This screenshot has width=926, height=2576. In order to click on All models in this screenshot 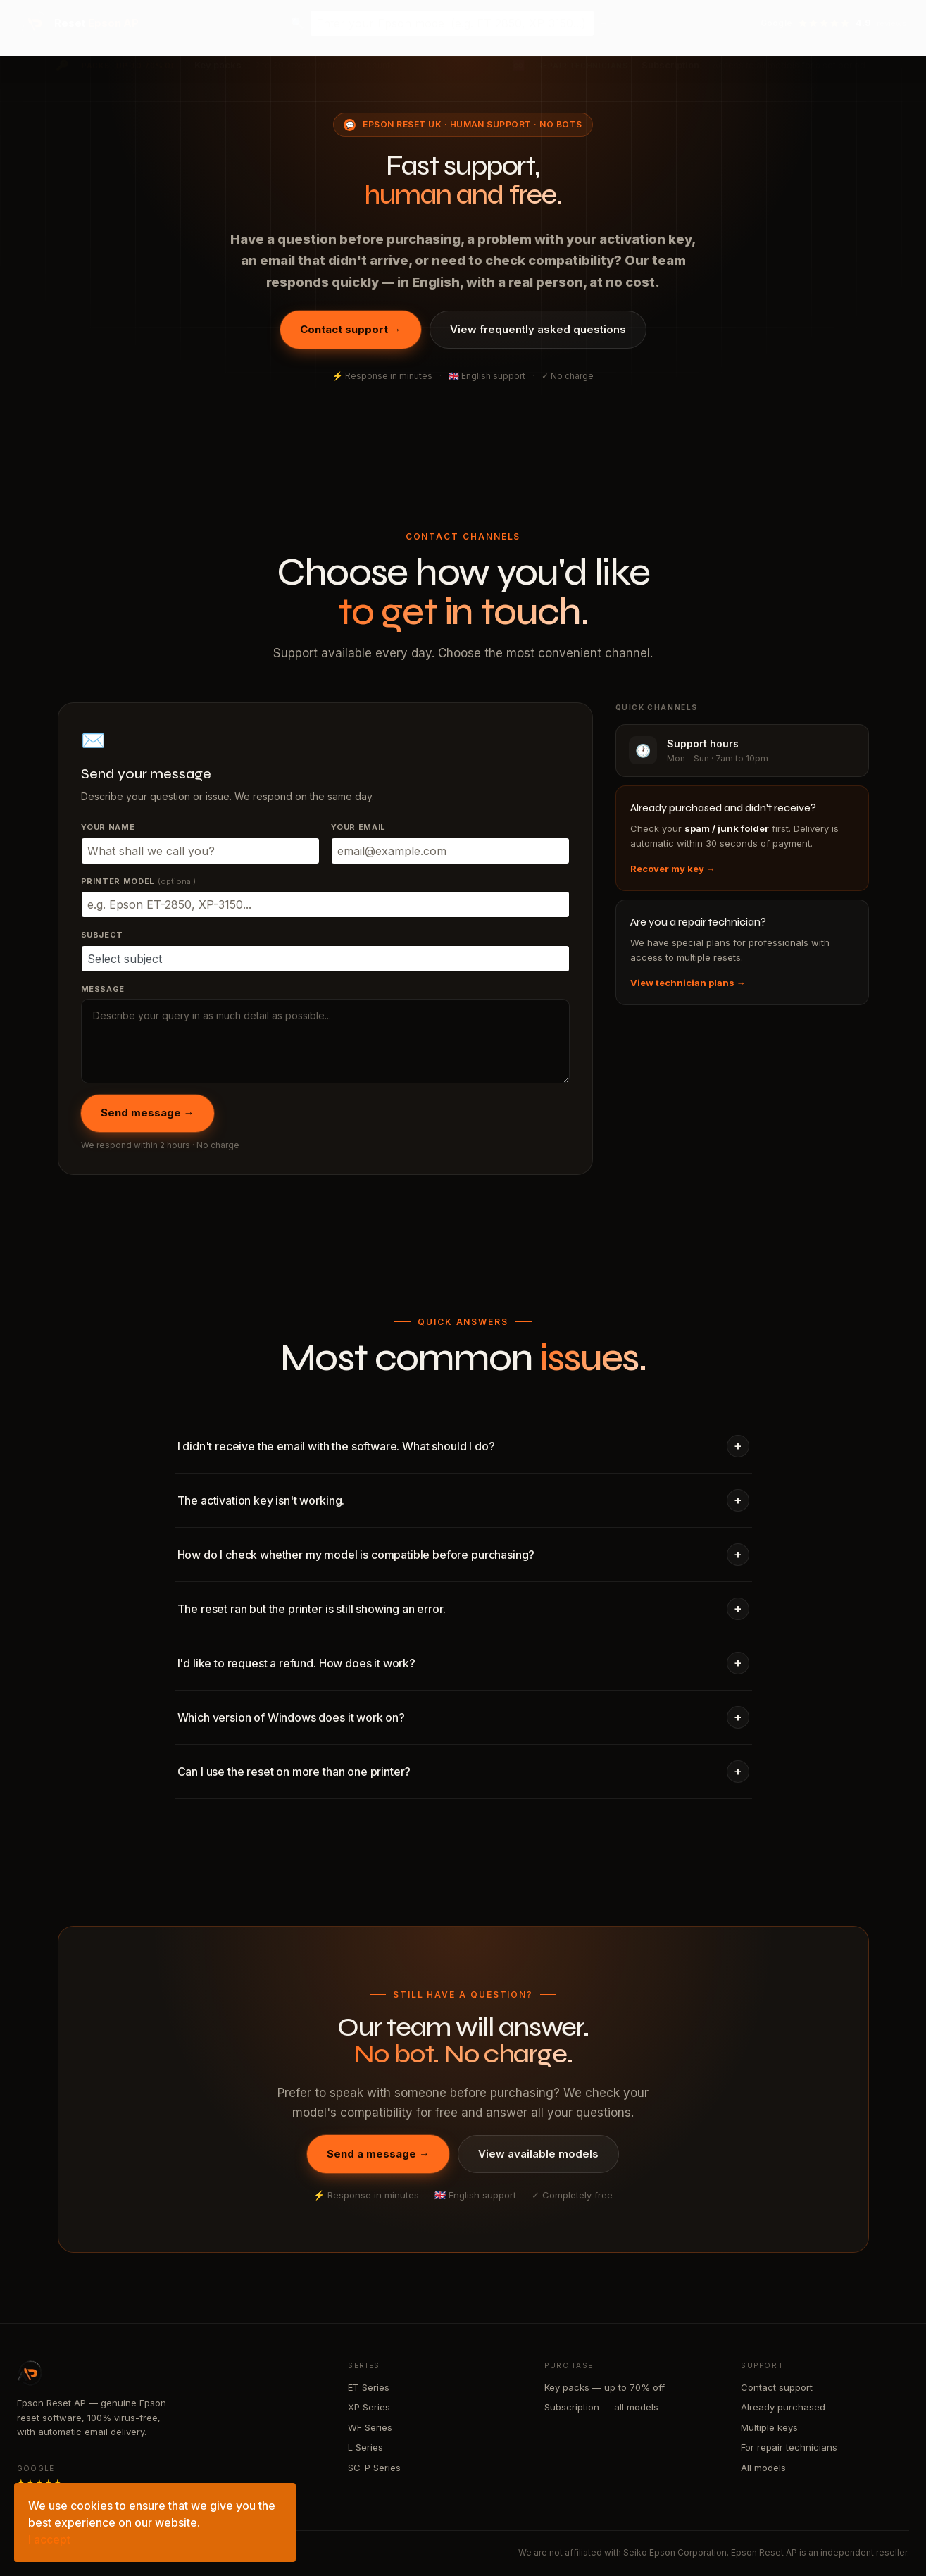, I will do `click(763, 2467)`.